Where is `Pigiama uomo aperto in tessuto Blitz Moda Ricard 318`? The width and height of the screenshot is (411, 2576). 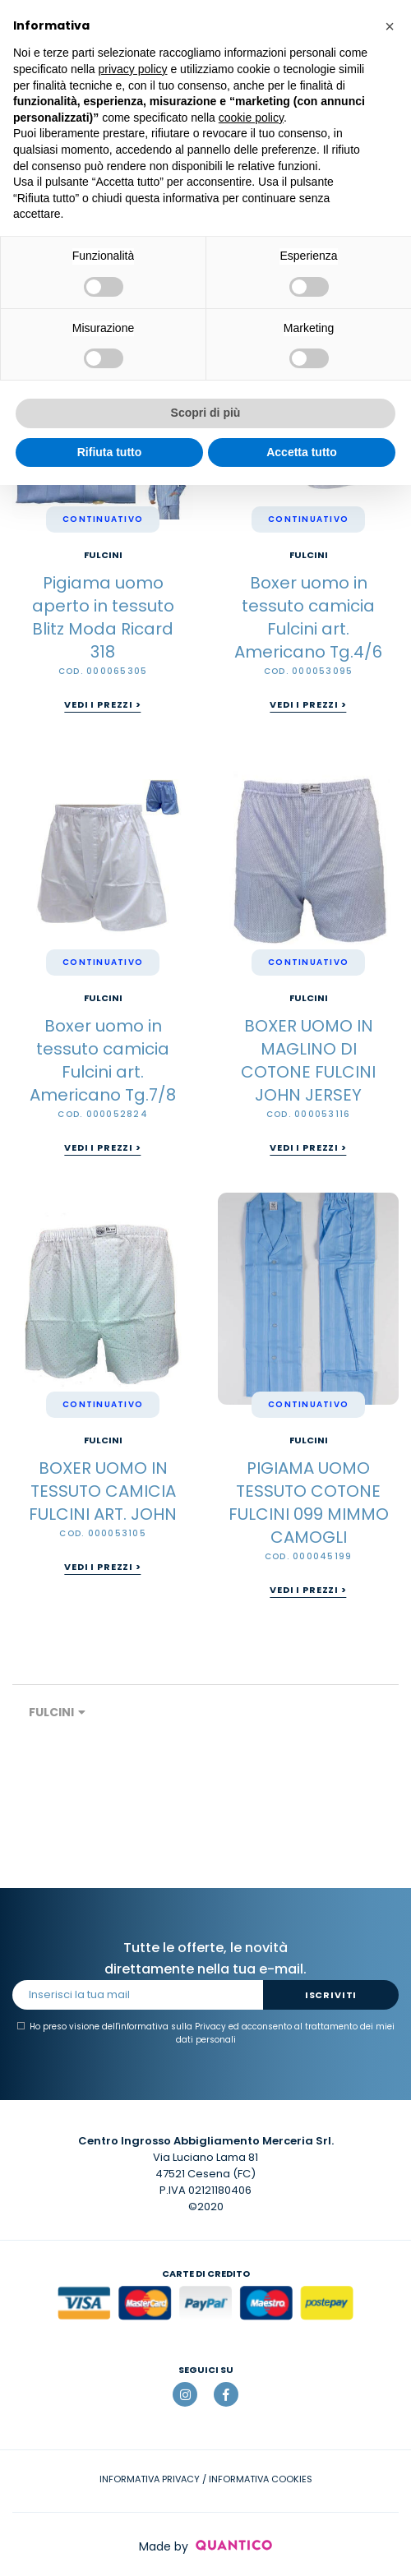
Pigiama uomo aperto in tessuto Blitz Moda Ricard 318 is located at coordinates (103, 617).